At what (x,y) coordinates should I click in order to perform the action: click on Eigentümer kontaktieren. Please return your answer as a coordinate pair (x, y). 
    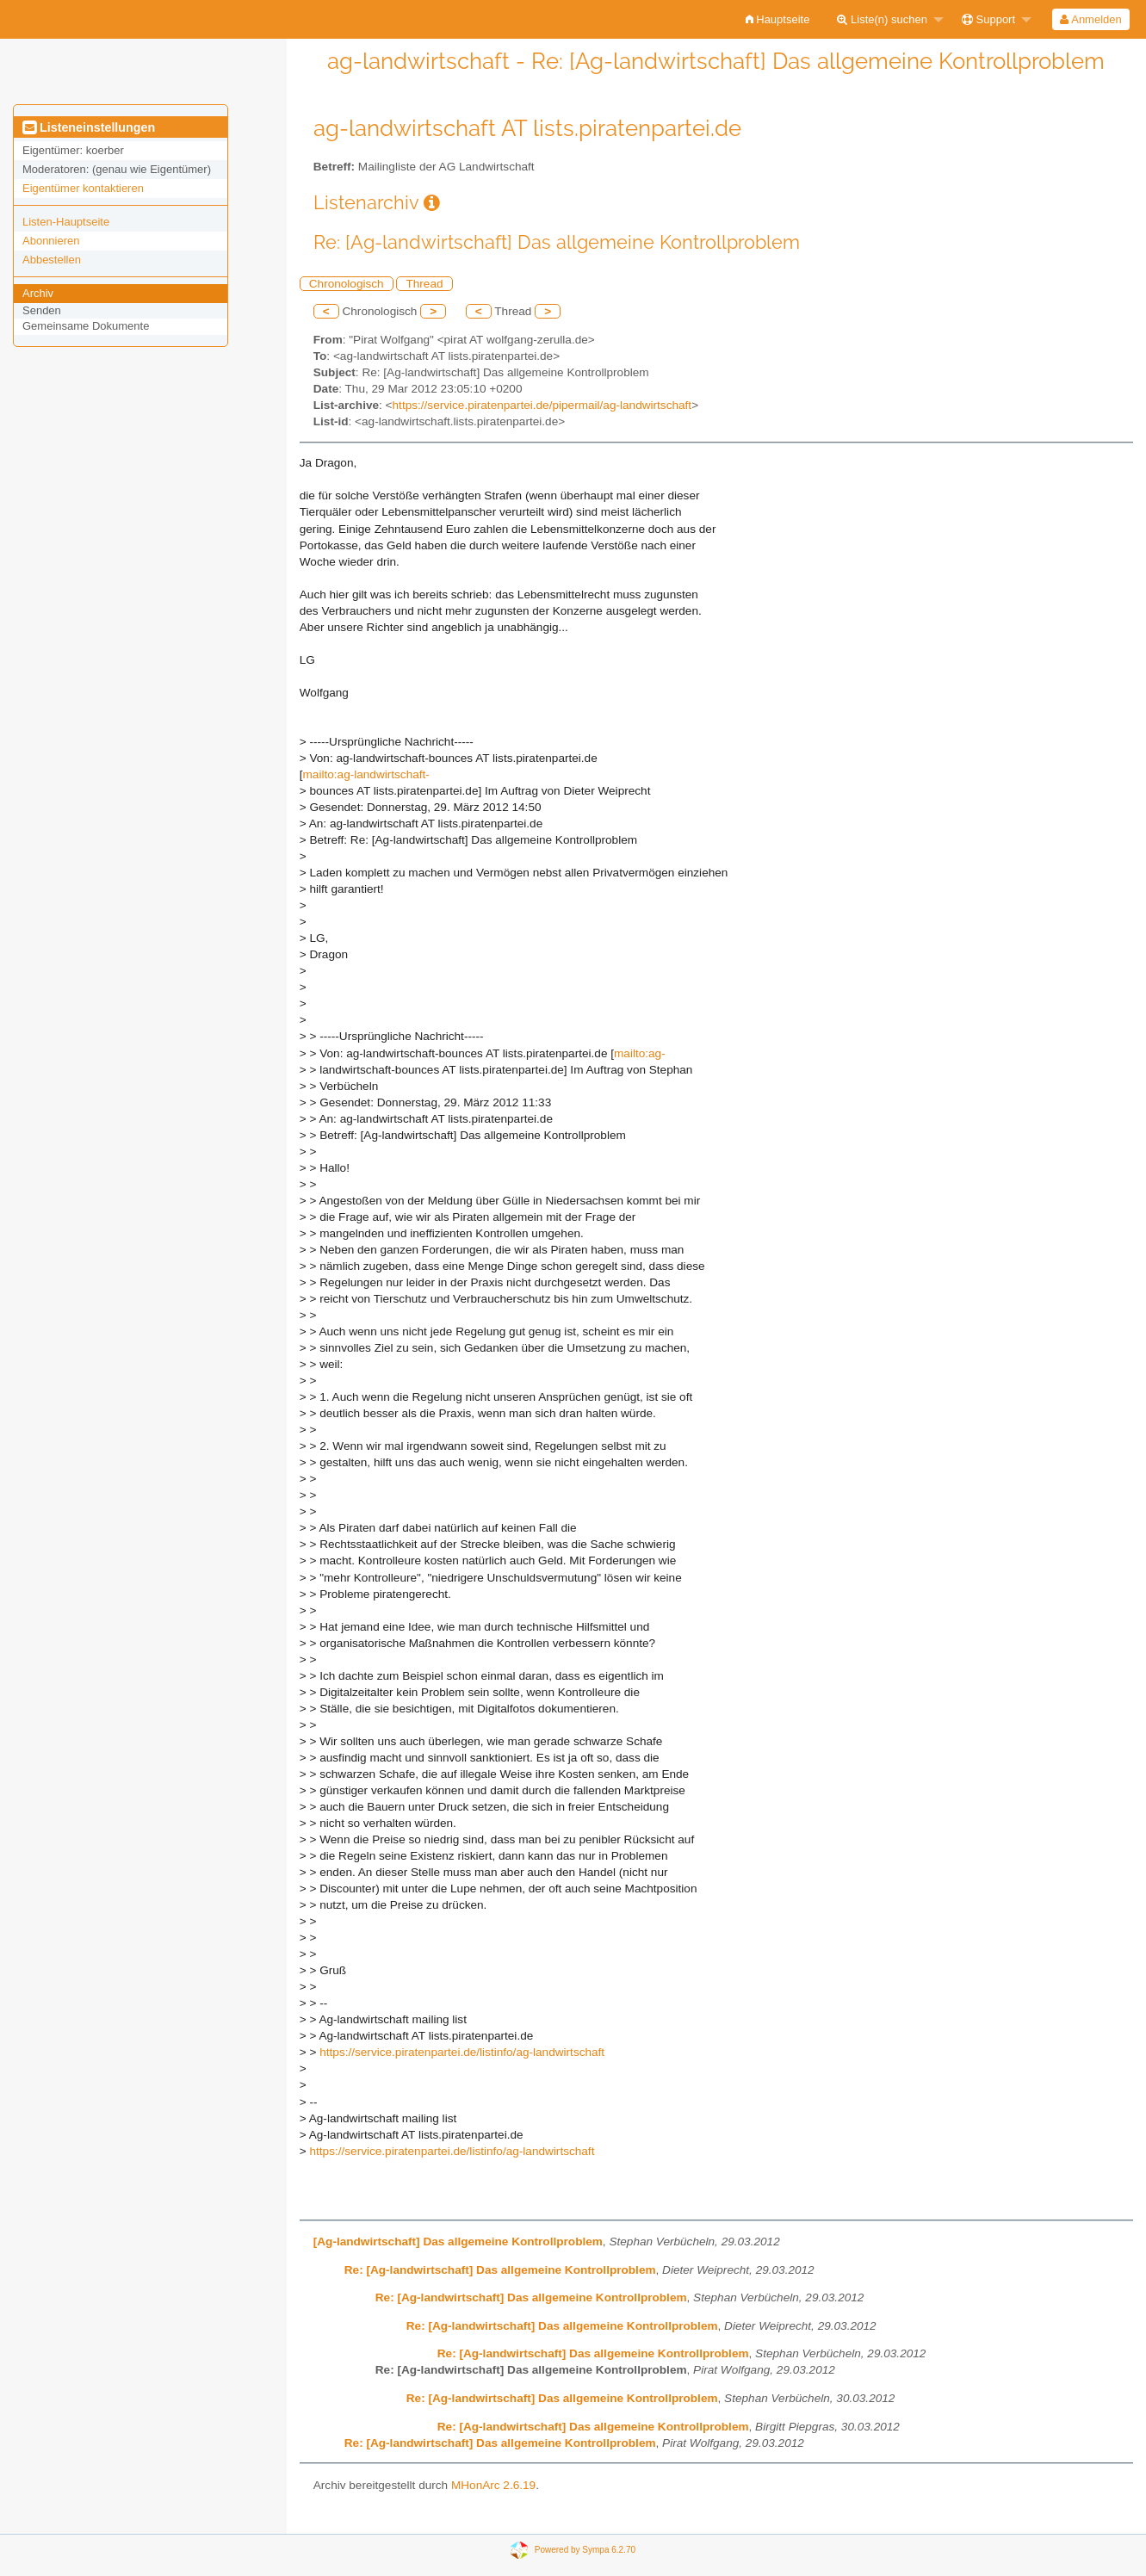
    Looking at the image, I should click on (83, 188).